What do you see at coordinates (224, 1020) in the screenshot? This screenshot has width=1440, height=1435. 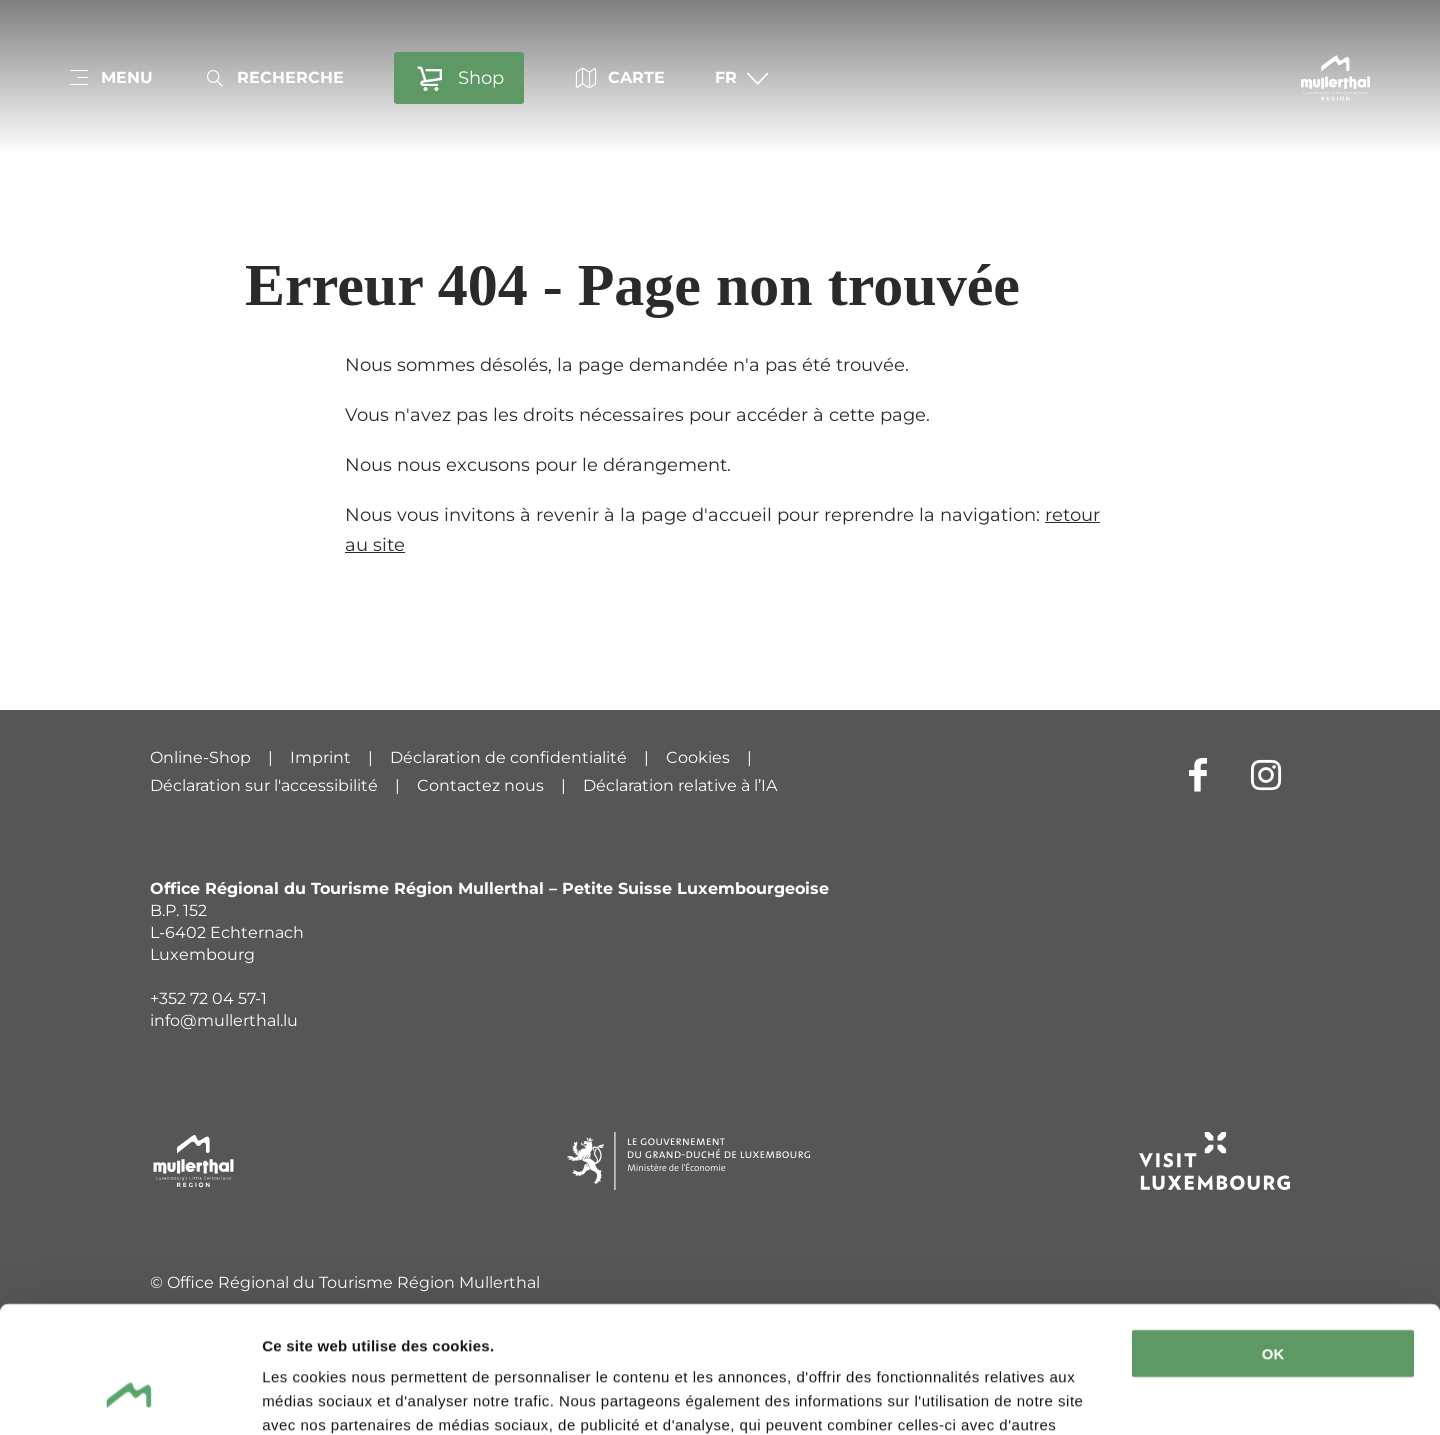 I see `info@mullerthal.lu` at bounding box center [224, 1020].